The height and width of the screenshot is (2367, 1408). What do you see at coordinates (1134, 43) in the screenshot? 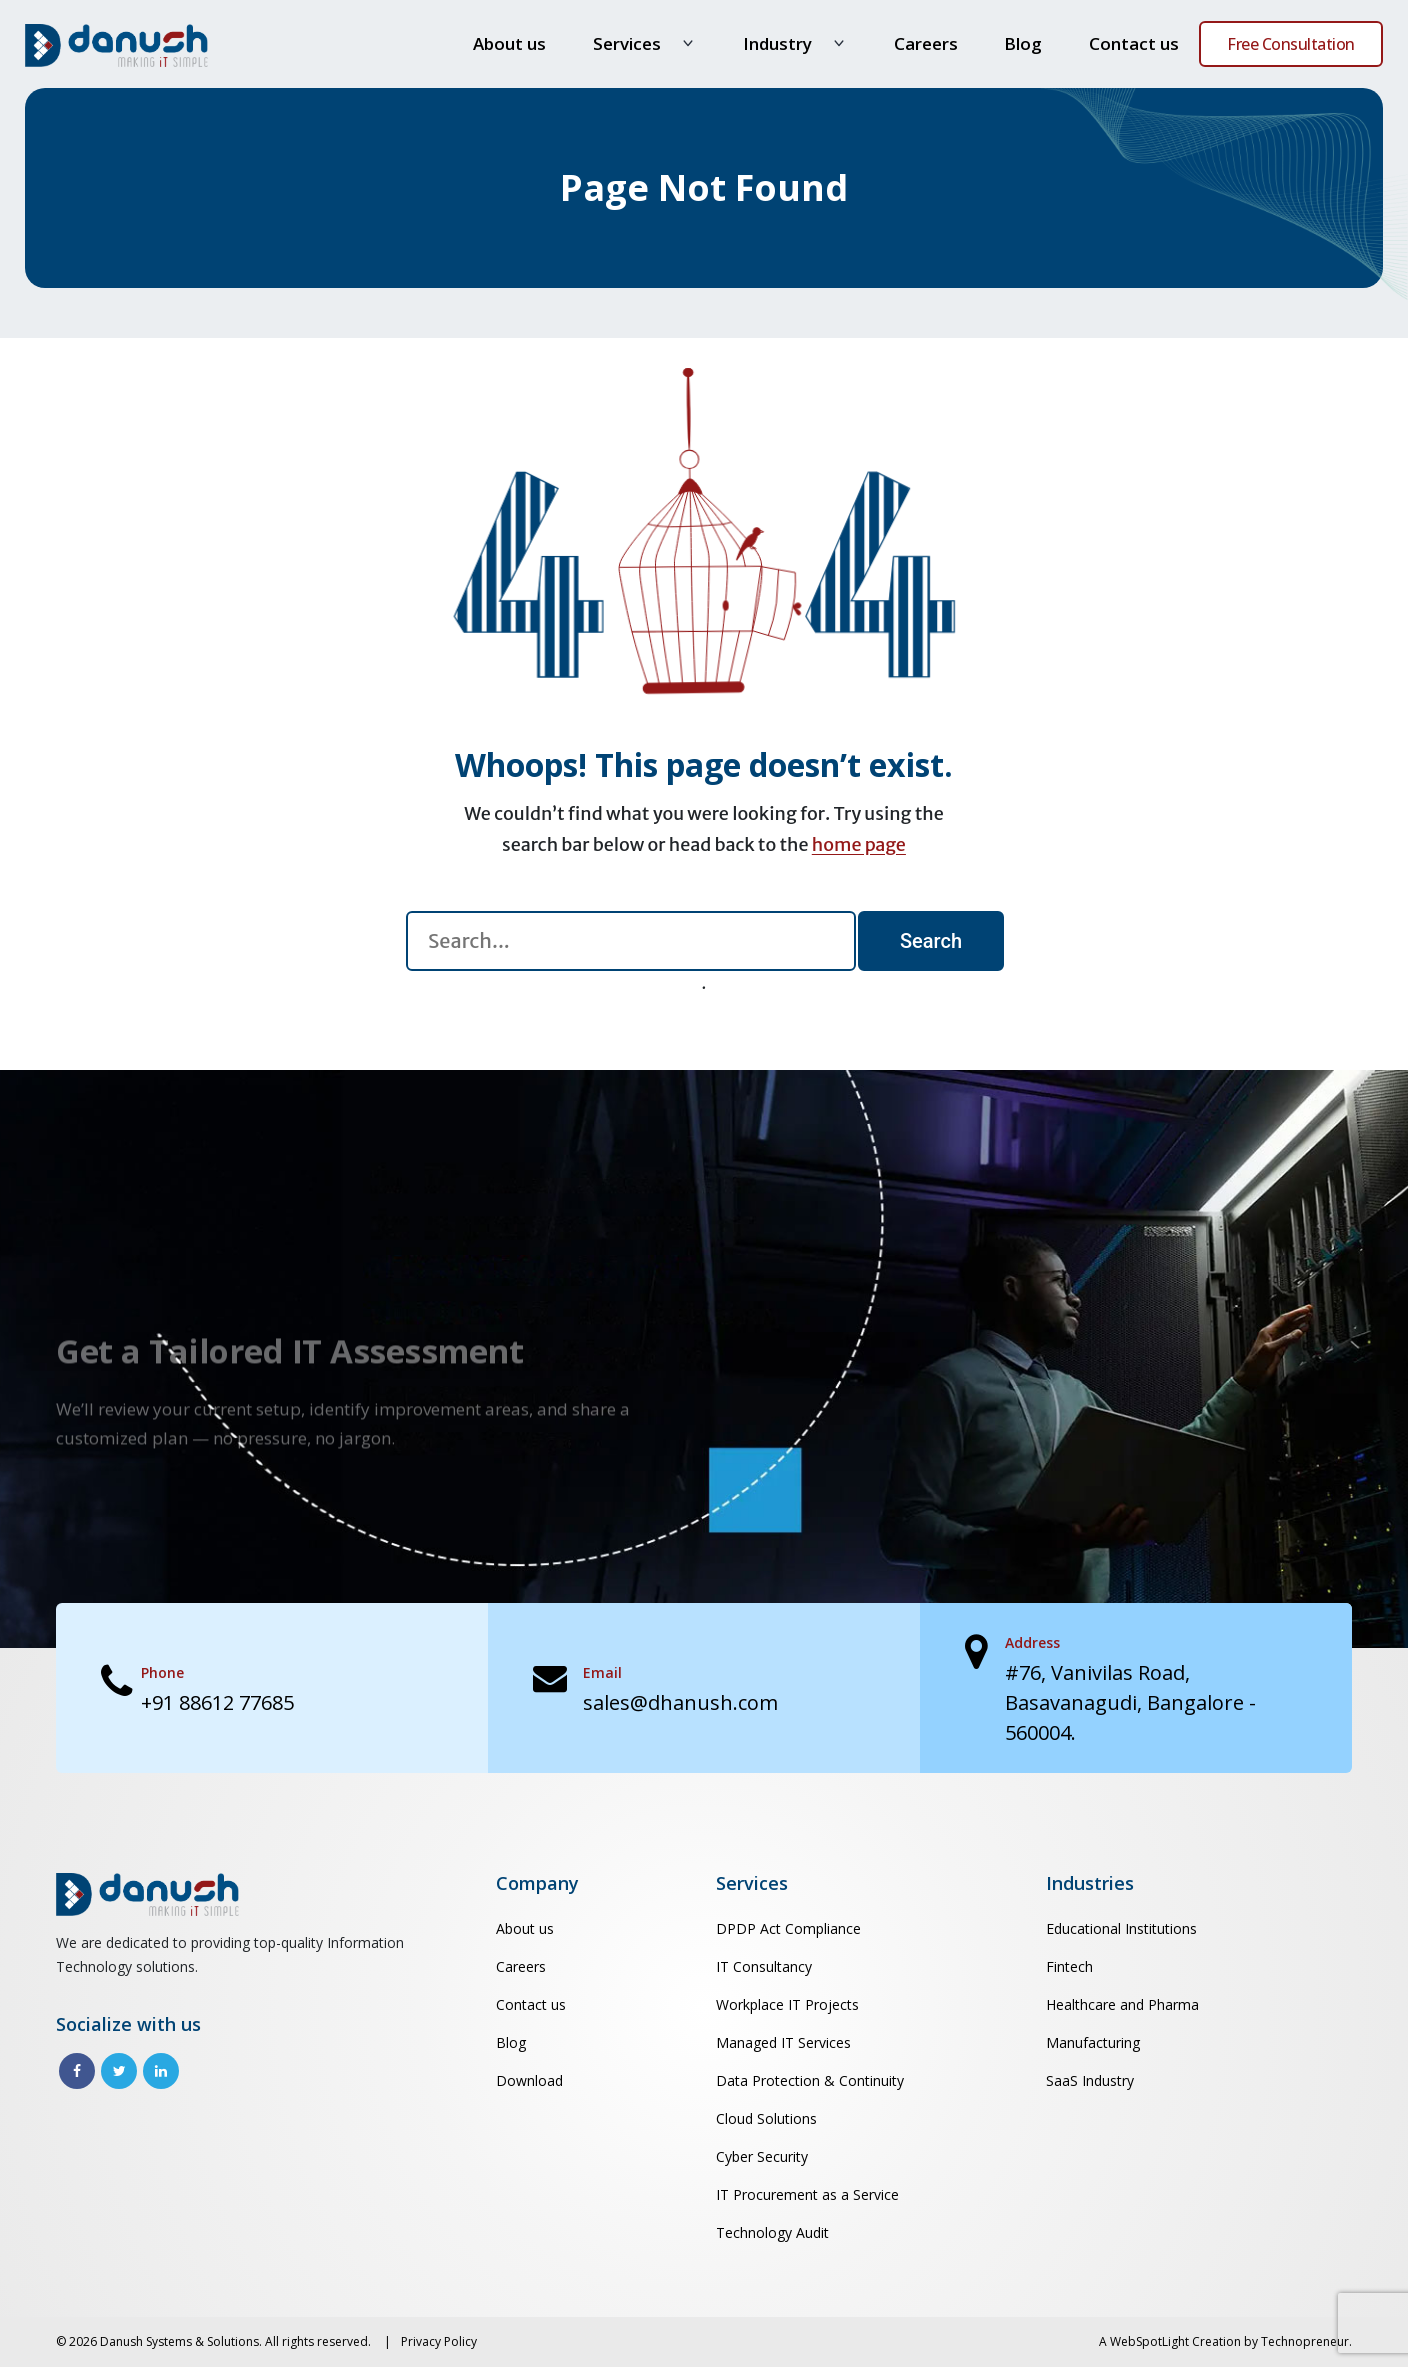
I see `Contact us` at bounding box center [1134, 43].